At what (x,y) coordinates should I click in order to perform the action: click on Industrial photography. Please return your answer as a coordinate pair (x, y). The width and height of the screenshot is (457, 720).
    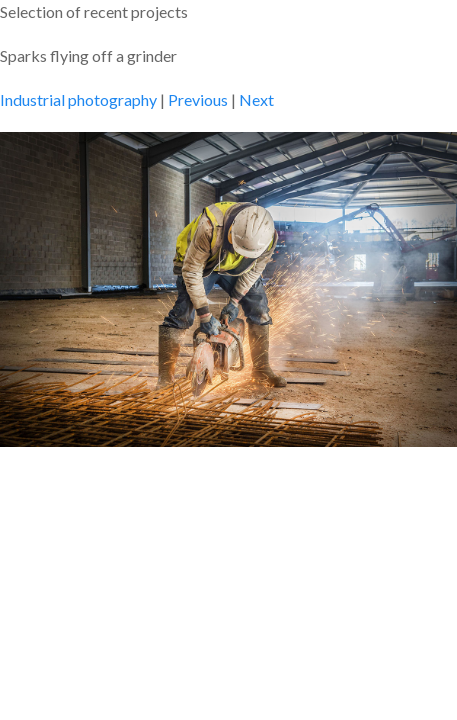
    Looking at the image, I should click on (78, 99).